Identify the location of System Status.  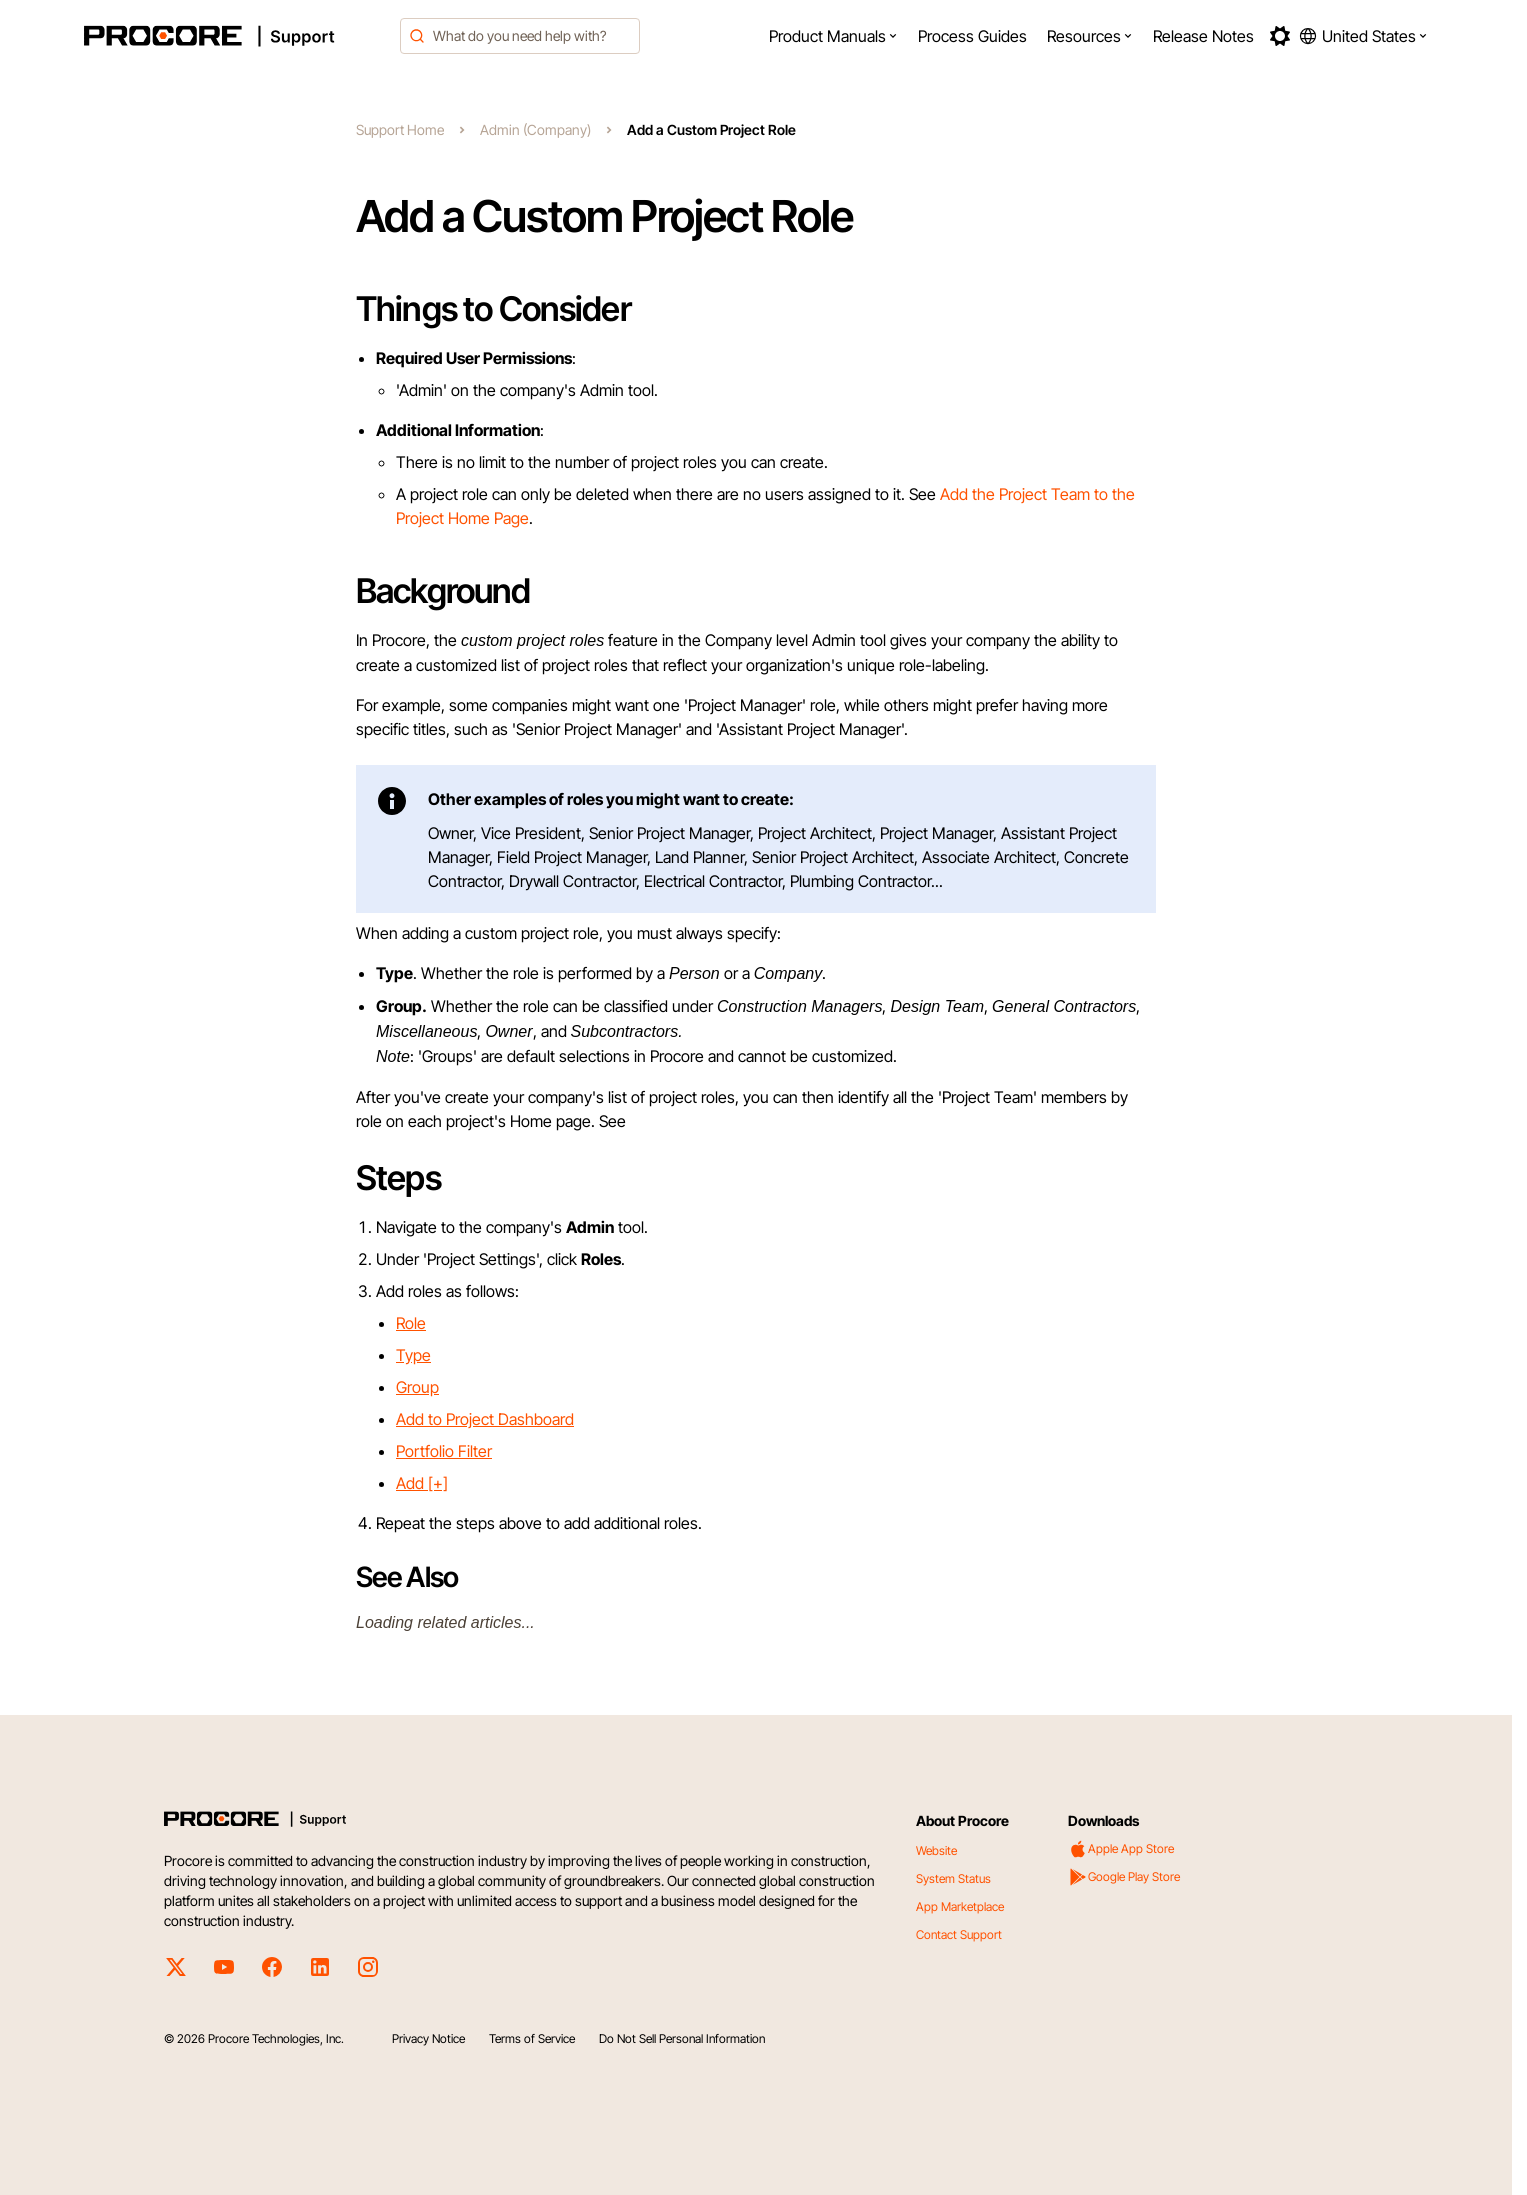
(953, 1878).